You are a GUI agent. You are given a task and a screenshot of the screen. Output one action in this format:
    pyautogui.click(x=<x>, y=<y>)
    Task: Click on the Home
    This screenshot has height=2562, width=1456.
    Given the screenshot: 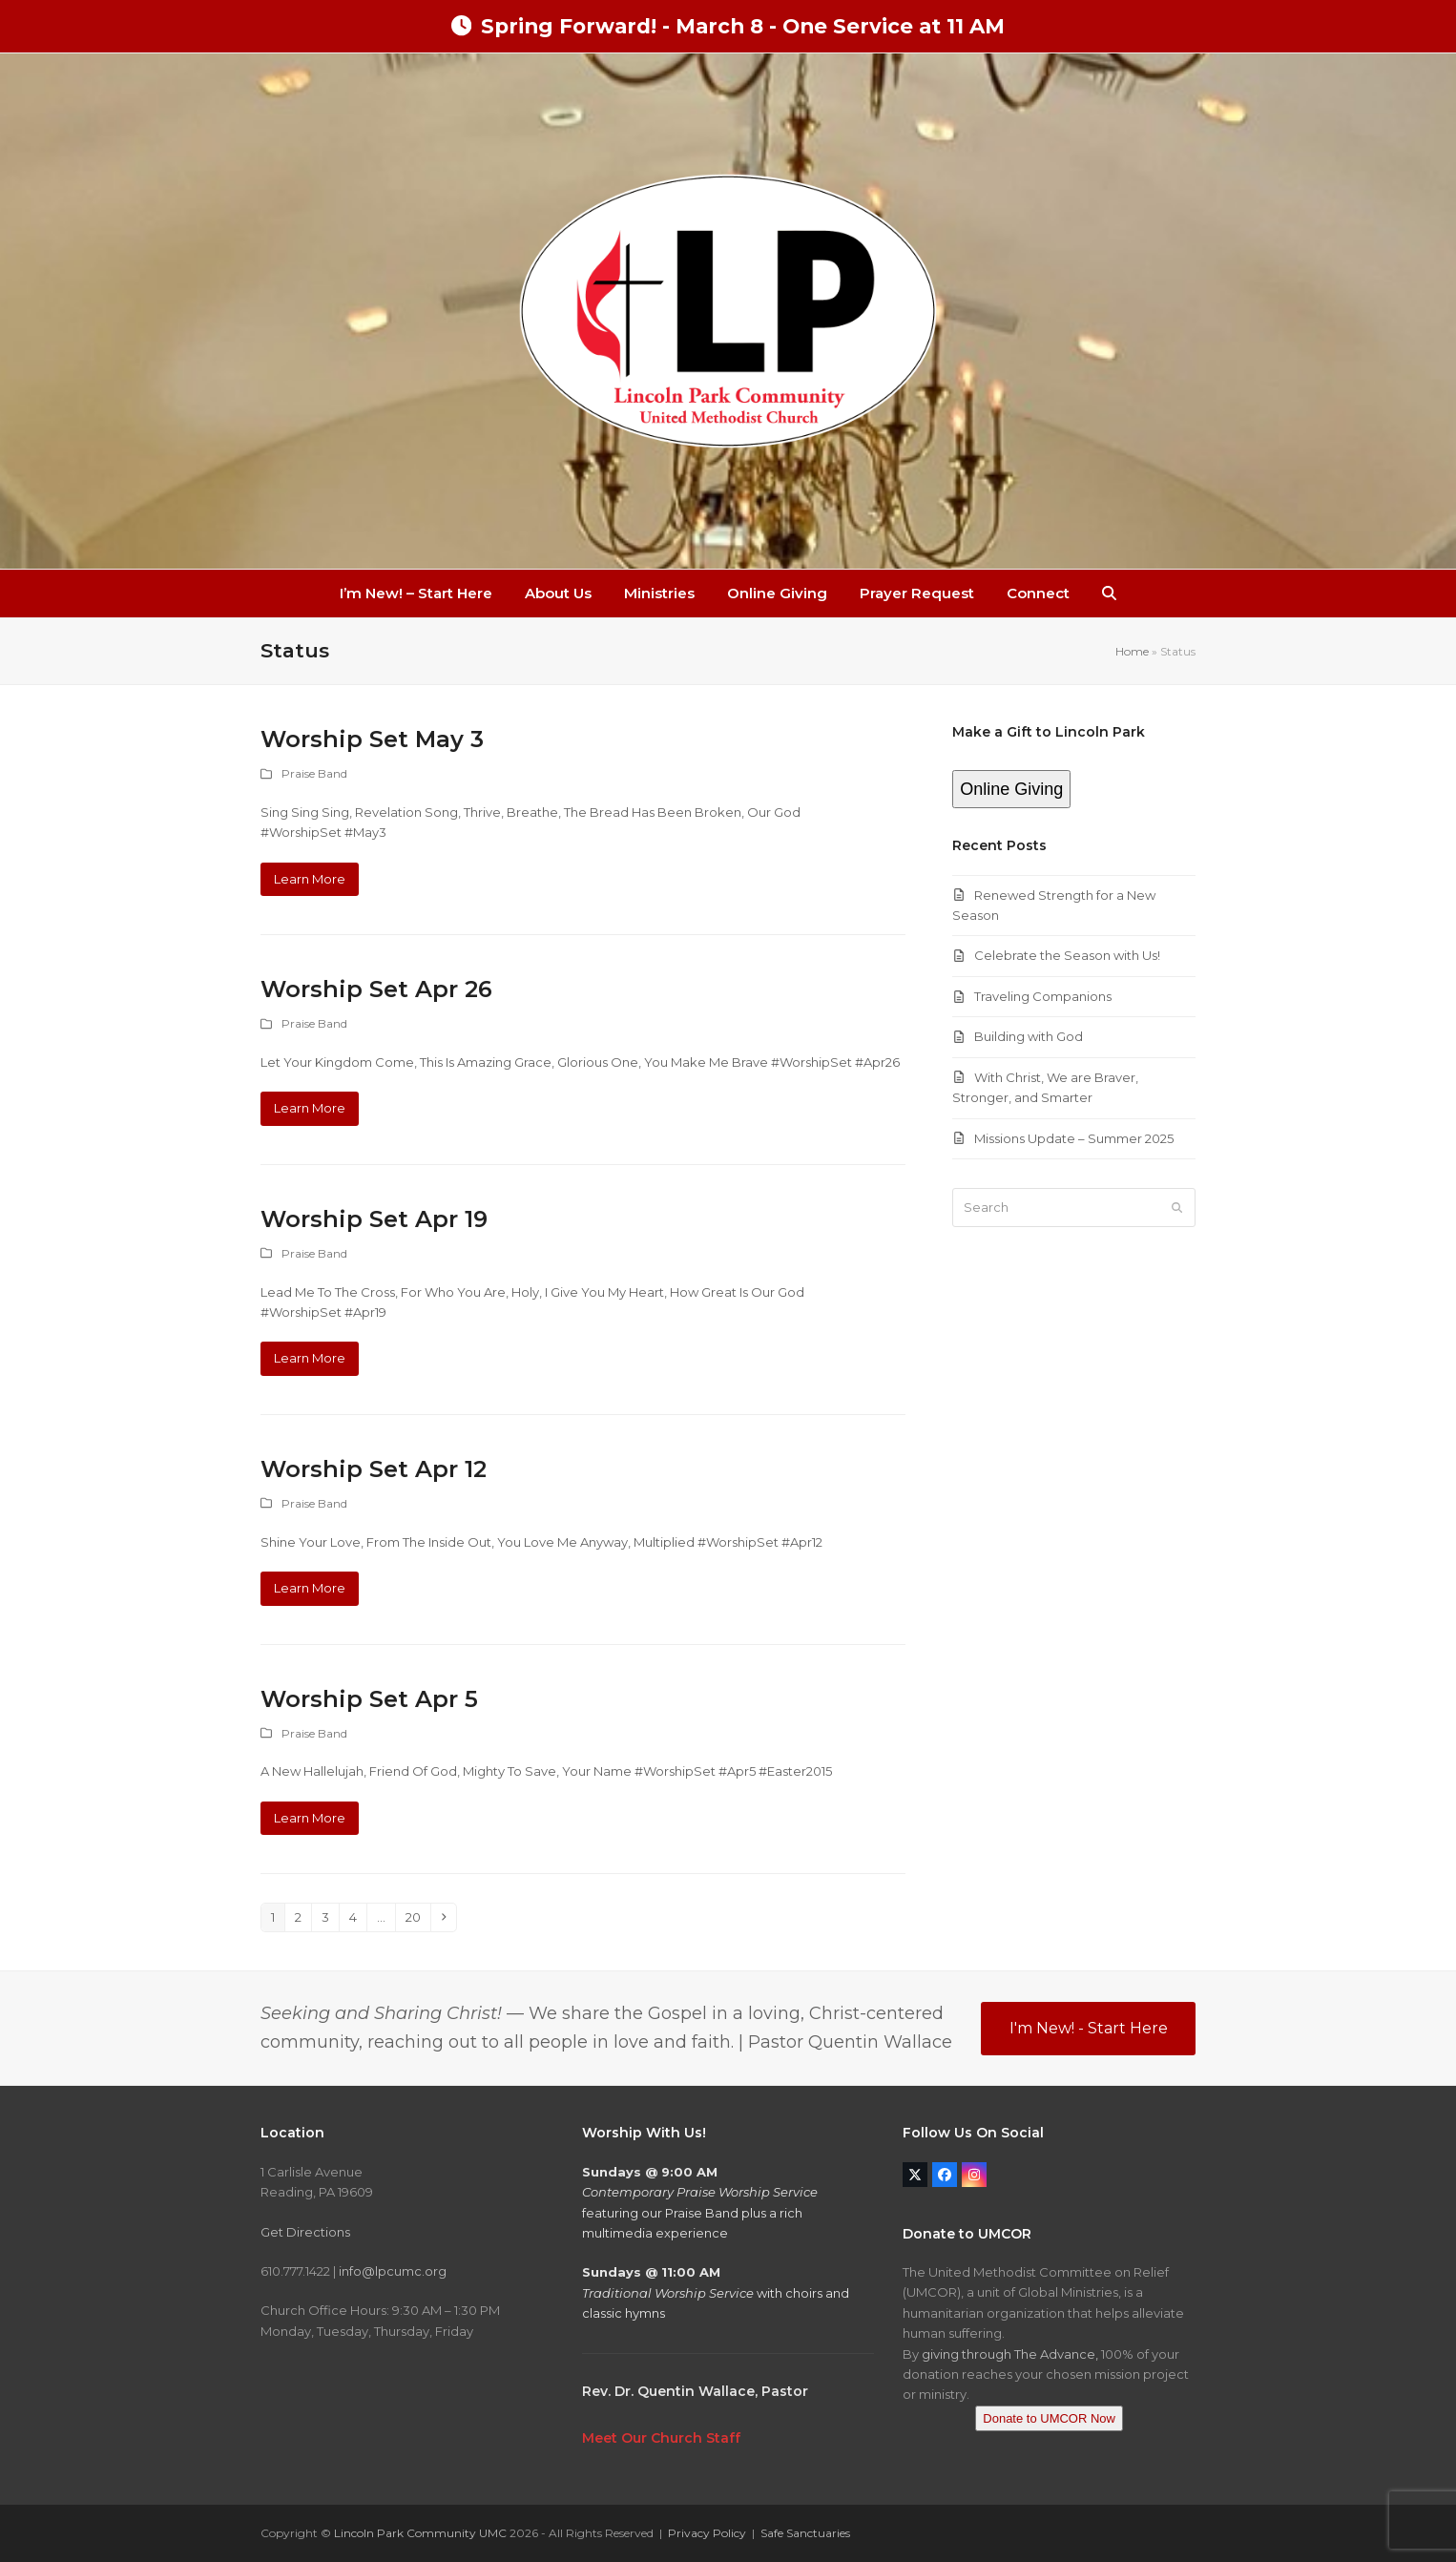 What is the action you would take?
    pyautogui.click(x=1132, y=651)
    